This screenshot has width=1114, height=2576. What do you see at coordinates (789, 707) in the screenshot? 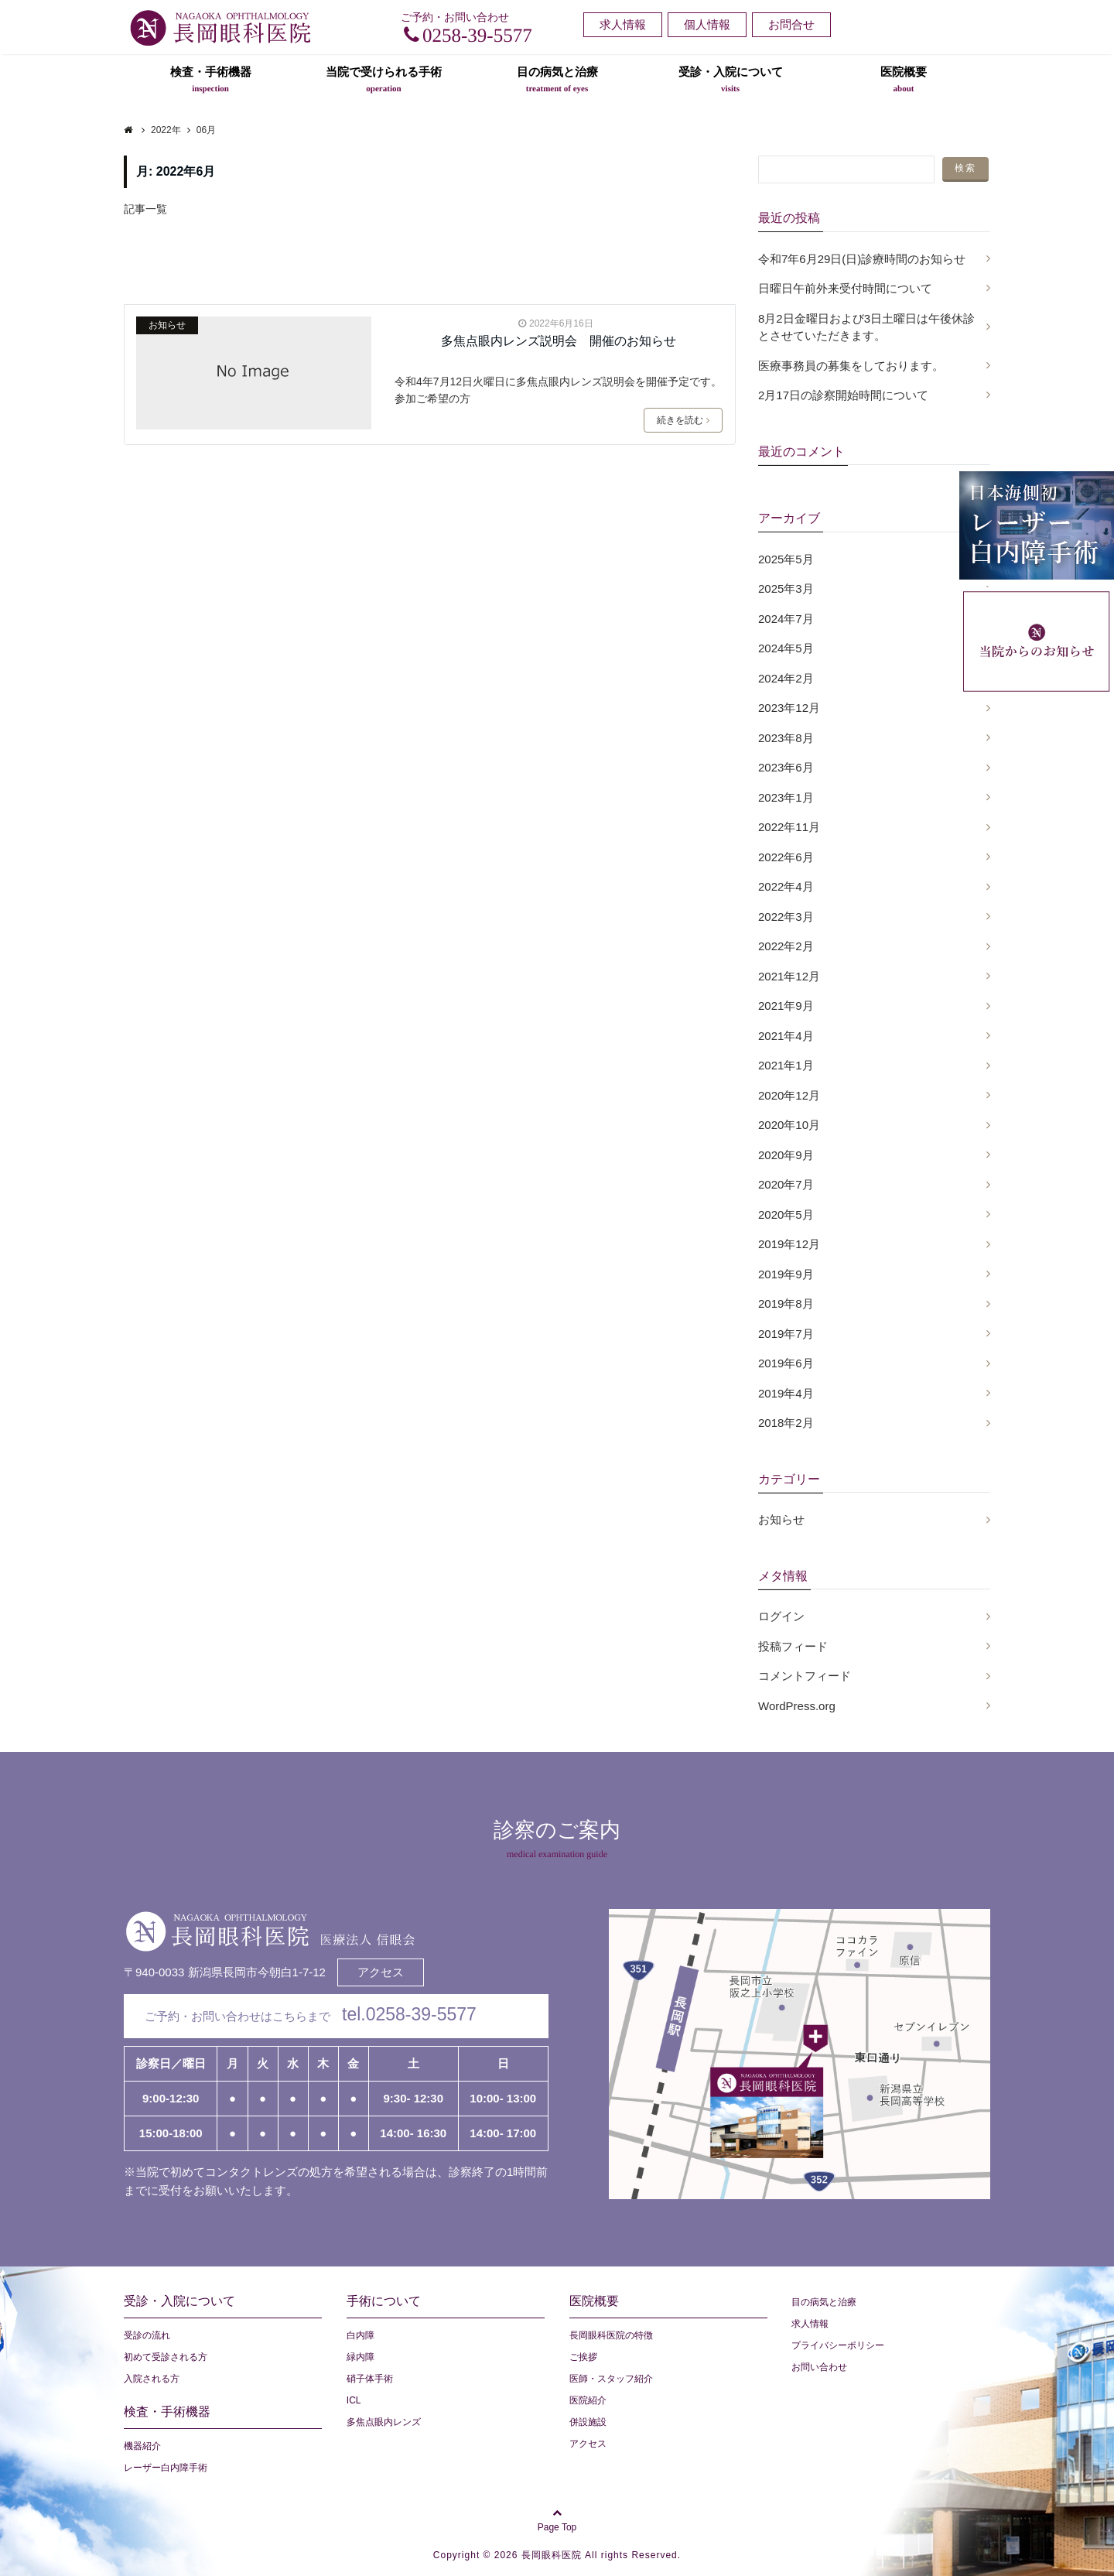
I see `2023年12月` at bounding box center [789, 707].